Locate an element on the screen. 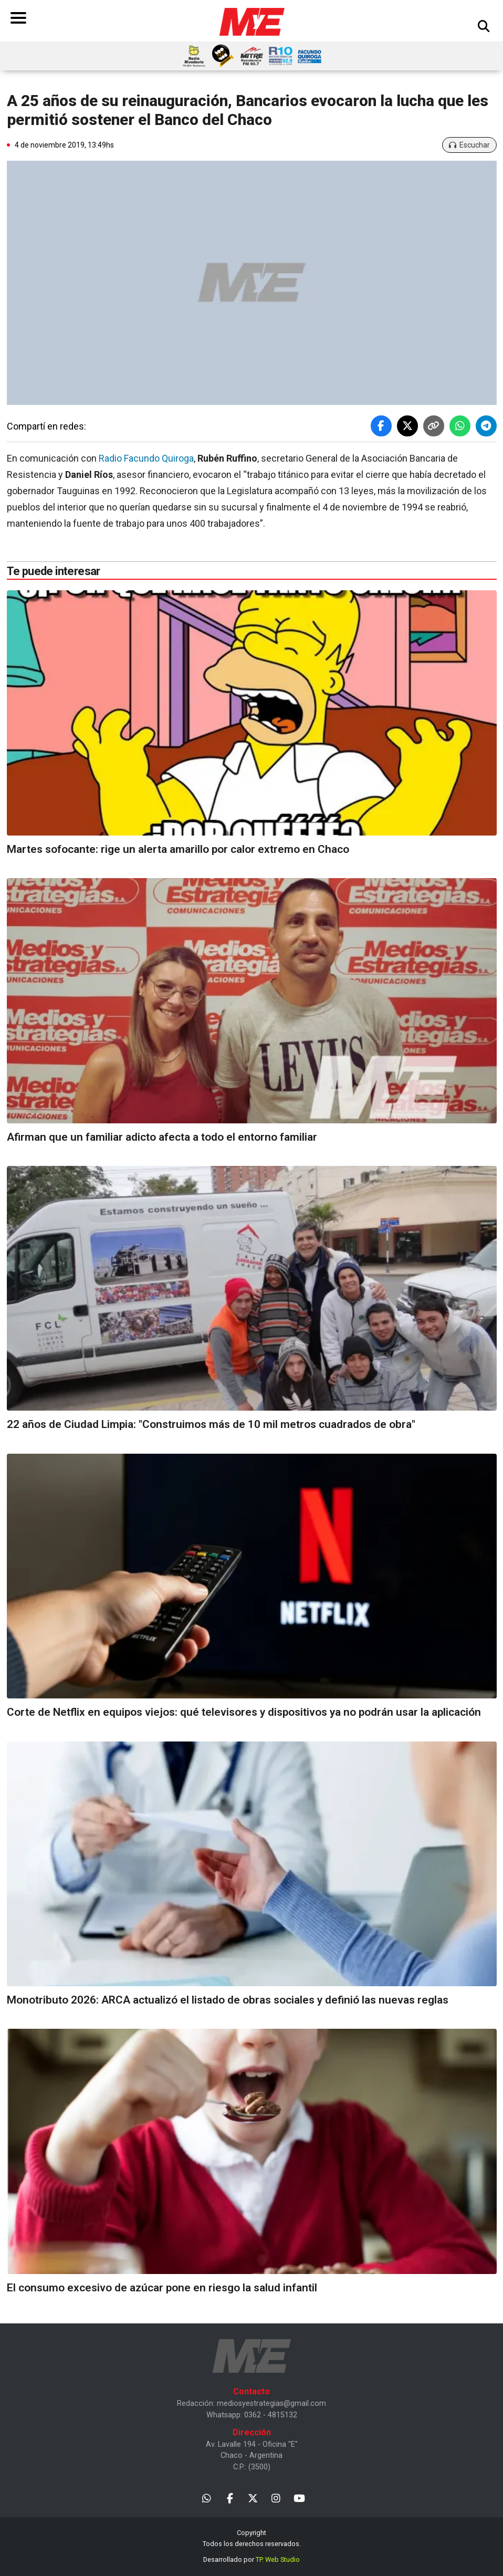 The width and height of the screenshot is (503, 2576). Martes sofocante: rige un alerta amarillo por calor extremo en Chaco is located at coordinates (178, 849).